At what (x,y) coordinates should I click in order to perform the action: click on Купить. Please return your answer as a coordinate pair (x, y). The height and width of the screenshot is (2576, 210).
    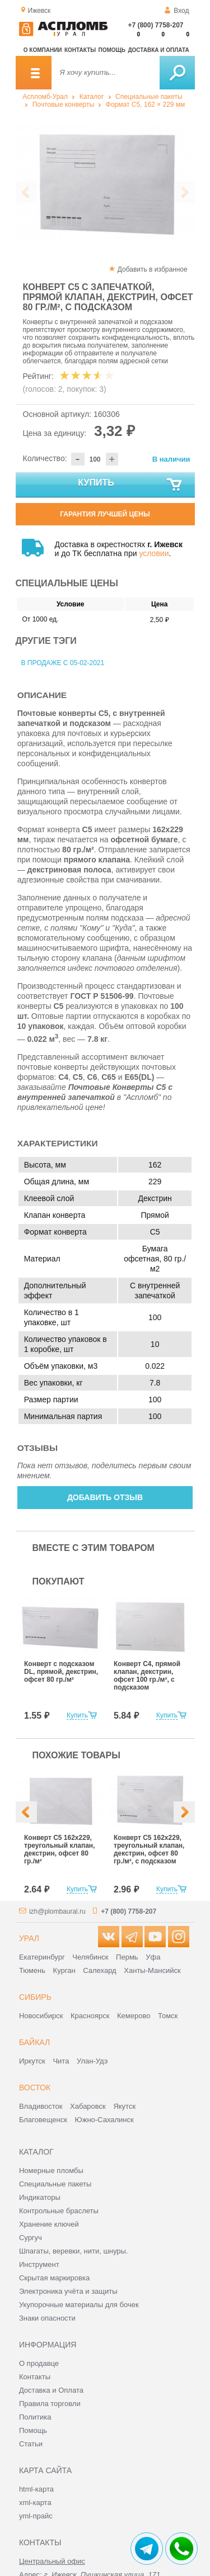
    Looking at the image, I should click on (130, 485).